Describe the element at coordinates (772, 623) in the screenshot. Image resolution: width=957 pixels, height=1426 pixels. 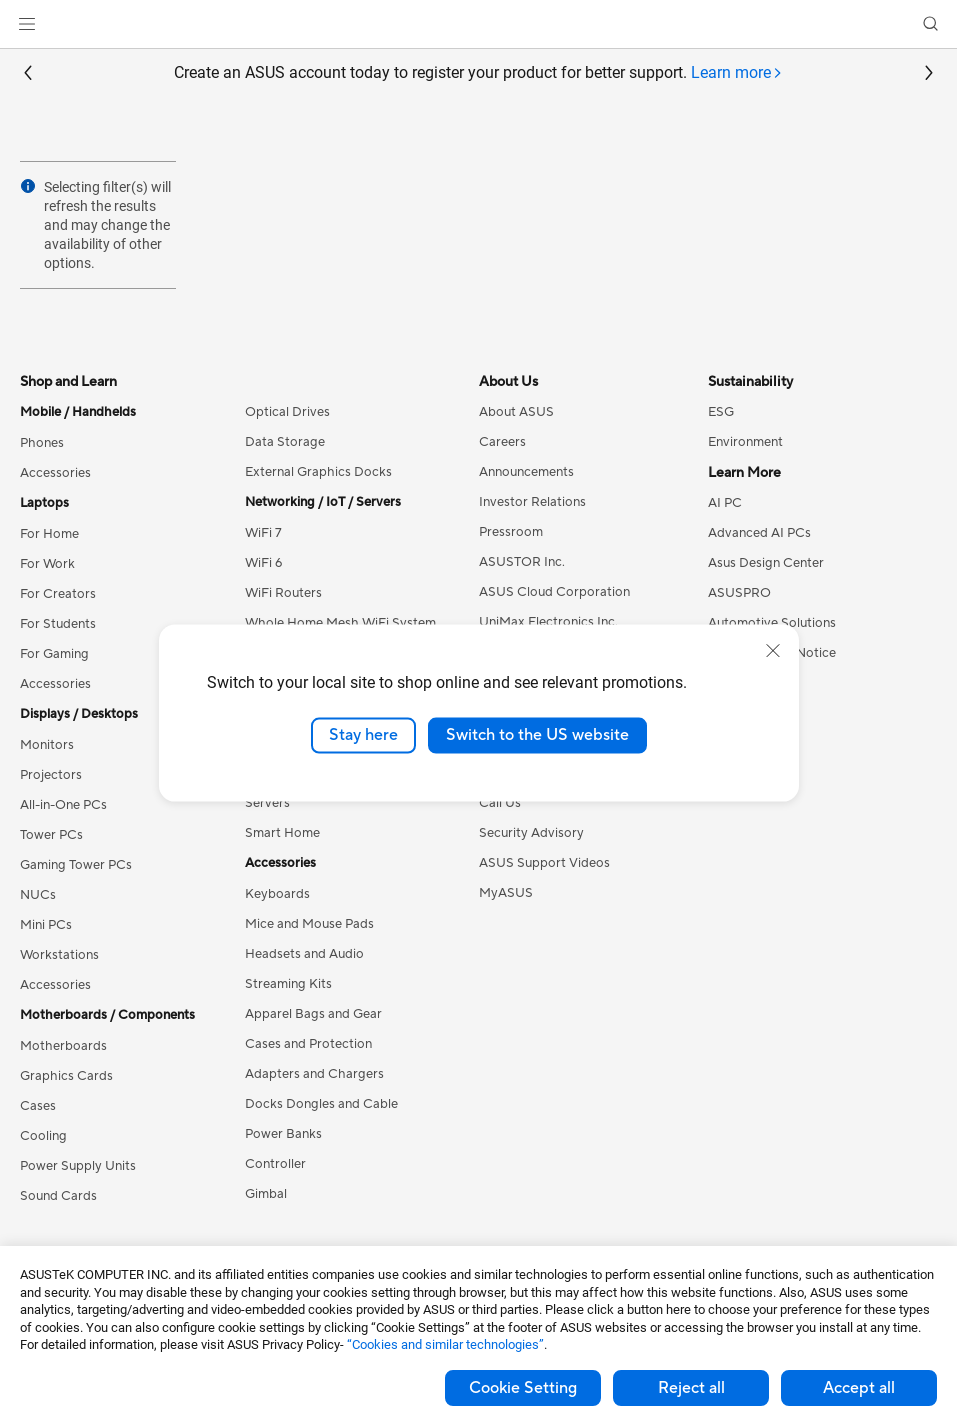
I see `Automotive Solutions` at that location.